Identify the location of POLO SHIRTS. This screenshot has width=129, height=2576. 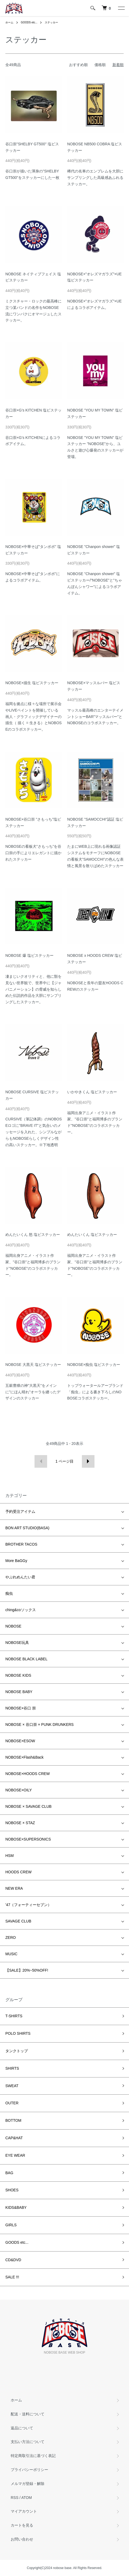
(18, 2033).